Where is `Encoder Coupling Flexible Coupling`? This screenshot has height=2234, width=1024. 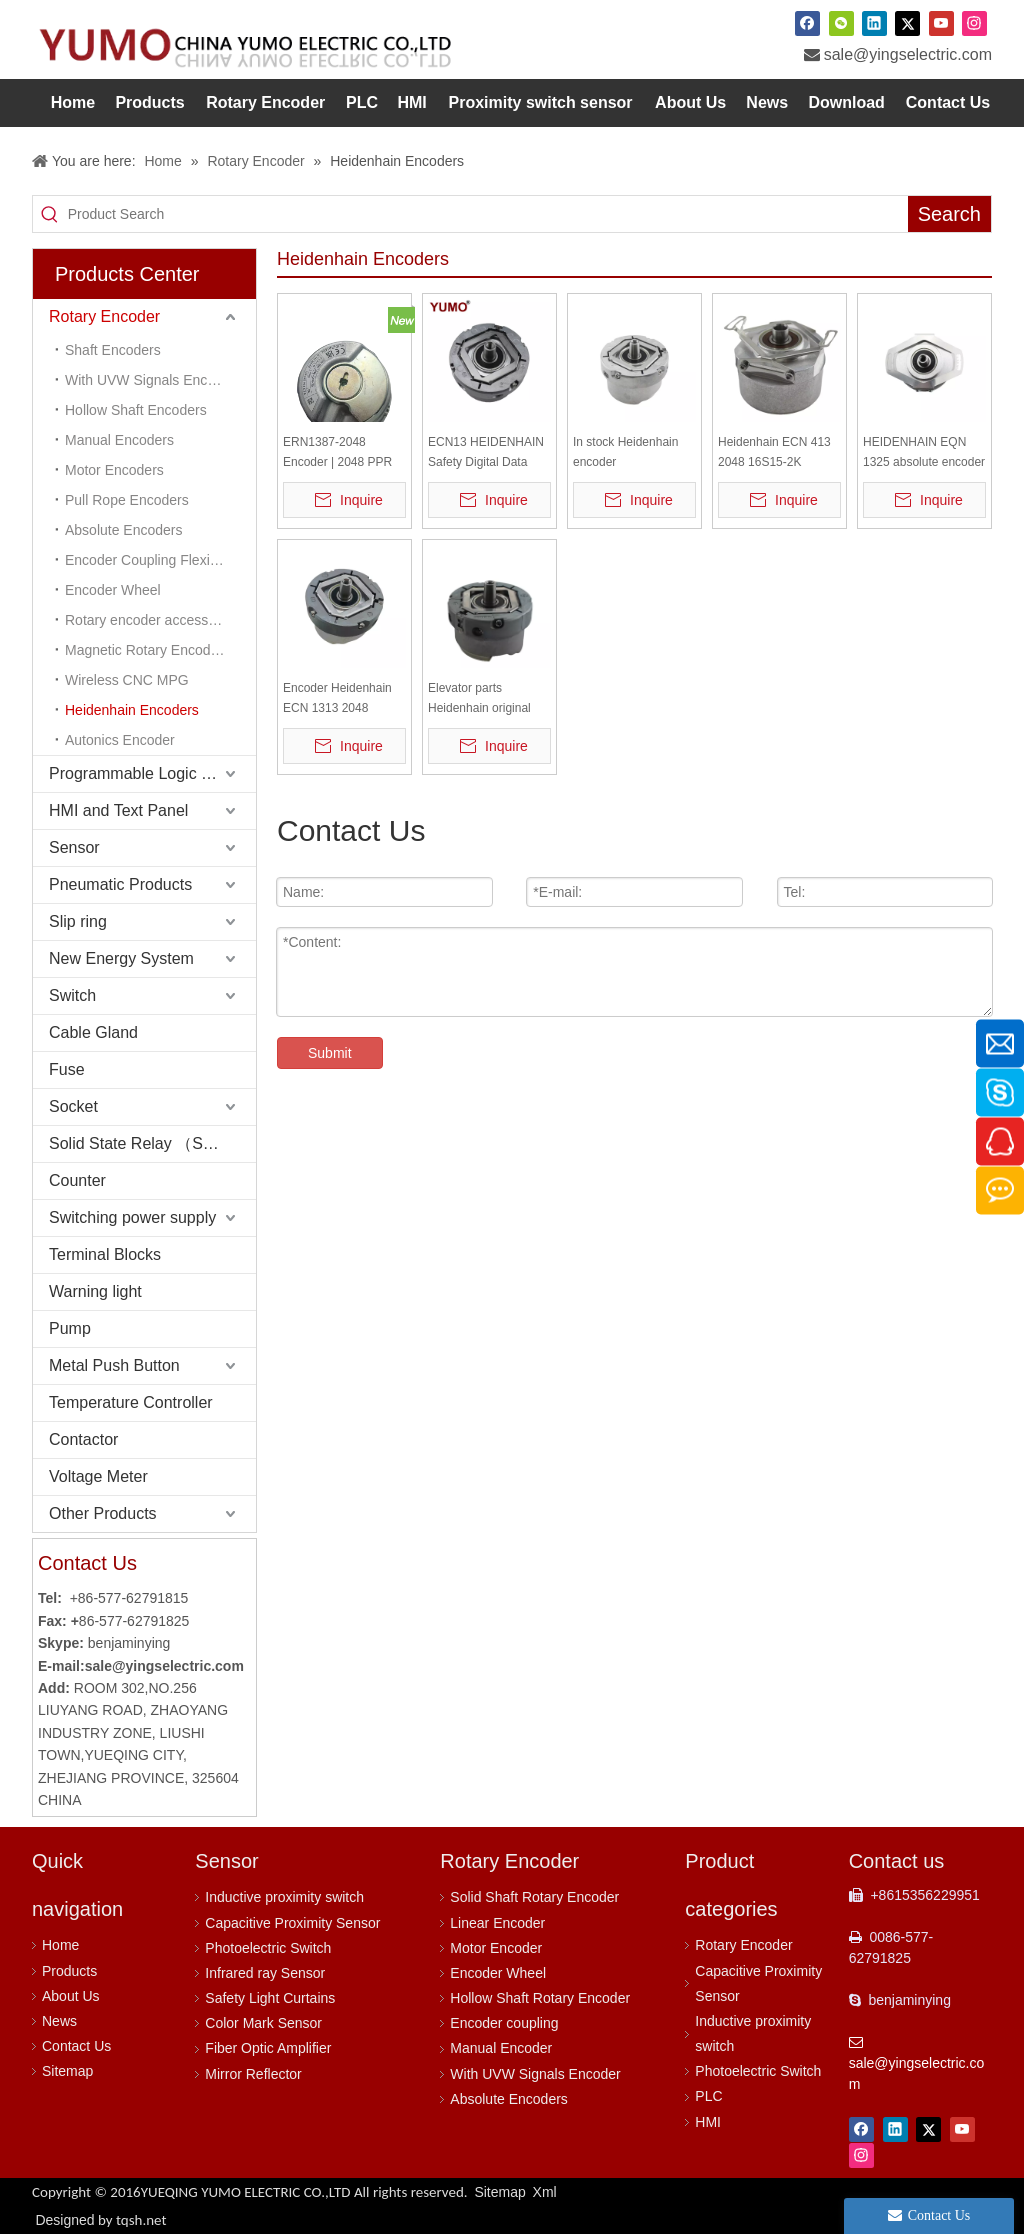 Encoder Coupling Flexible Coupling is located at coordinates (160, 560).